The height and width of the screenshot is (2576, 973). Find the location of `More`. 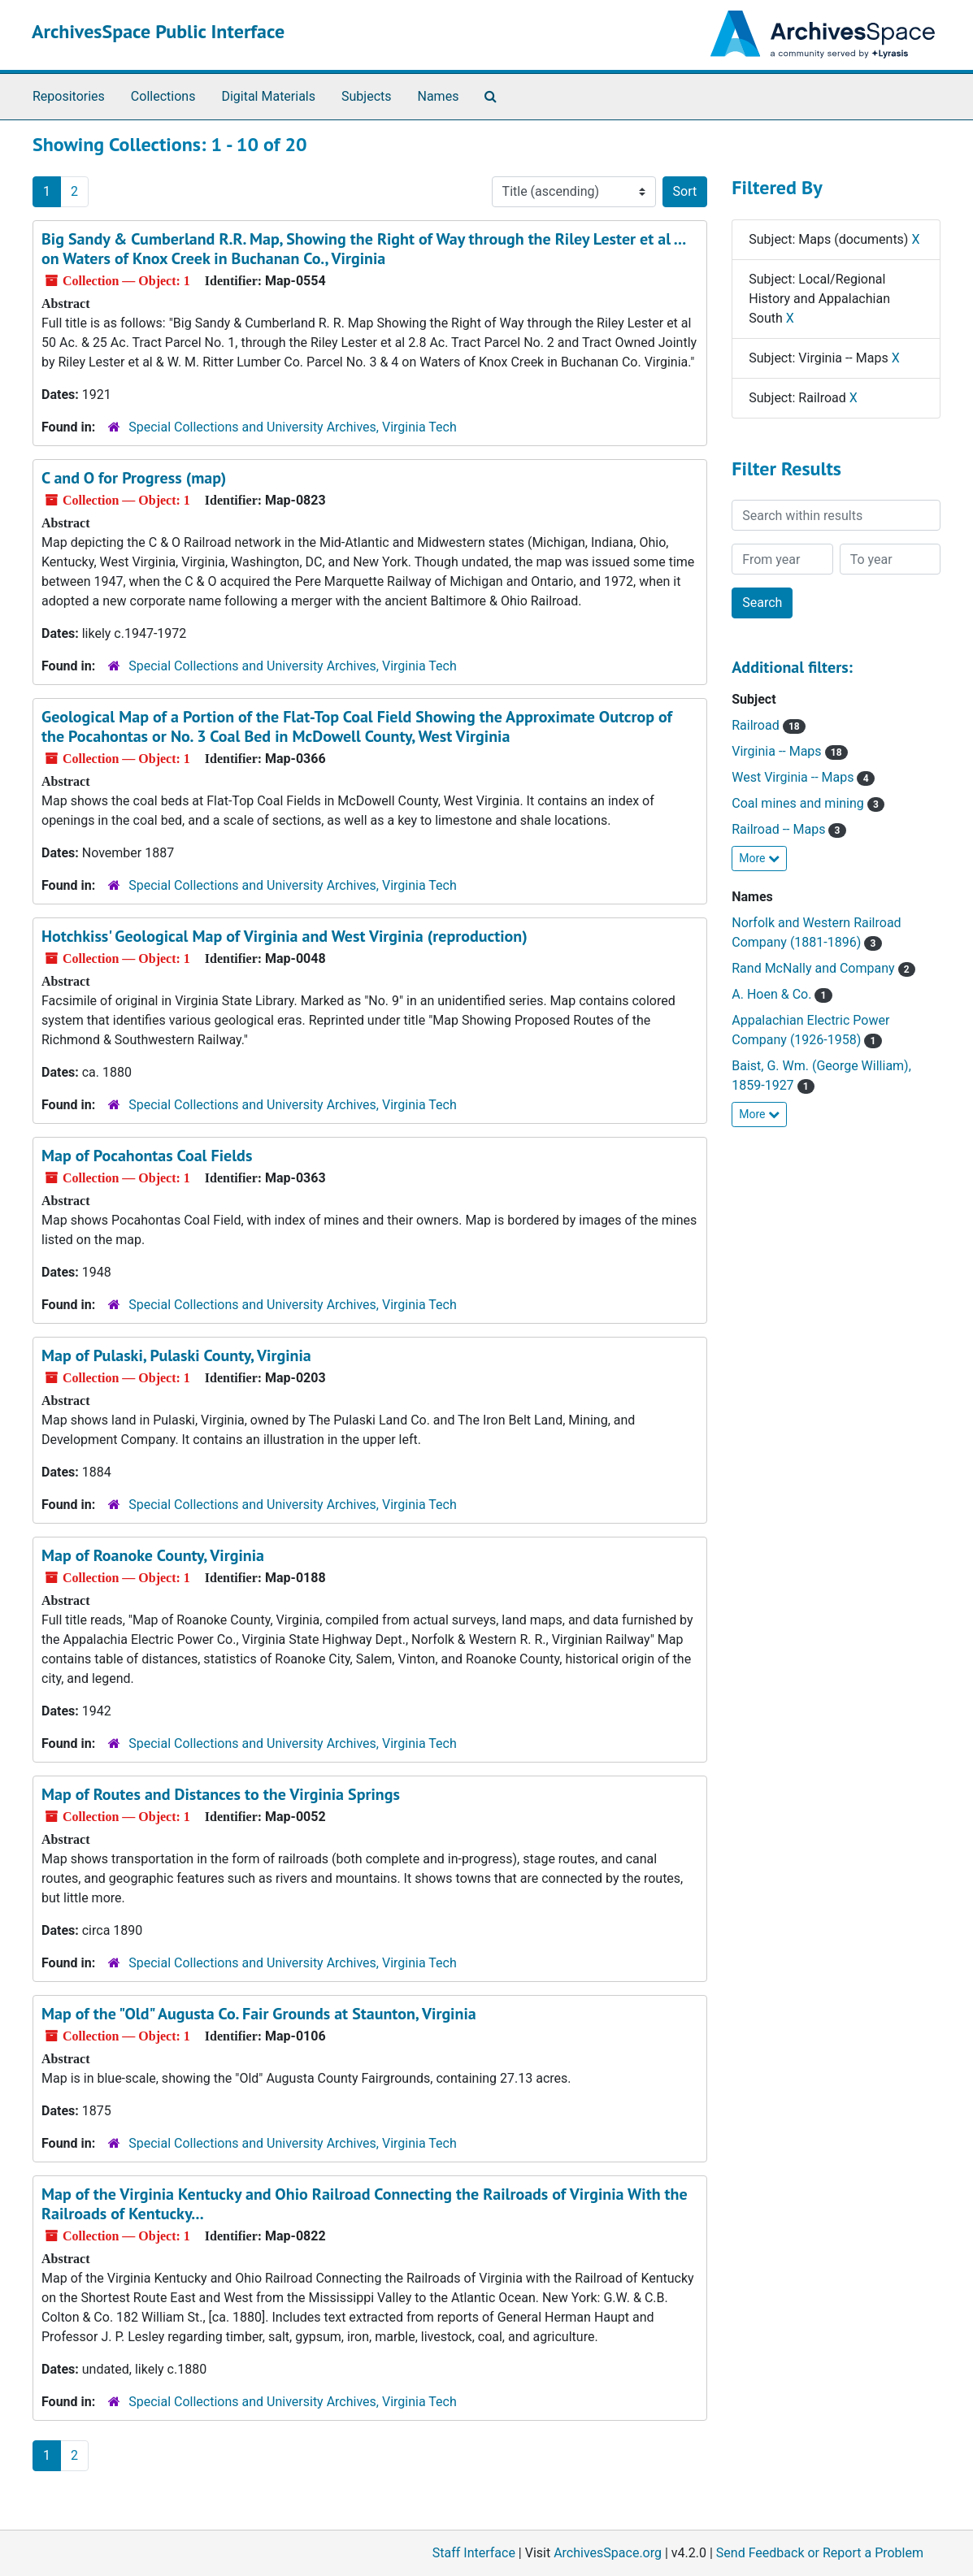

More is located at coordinates (759, 858).